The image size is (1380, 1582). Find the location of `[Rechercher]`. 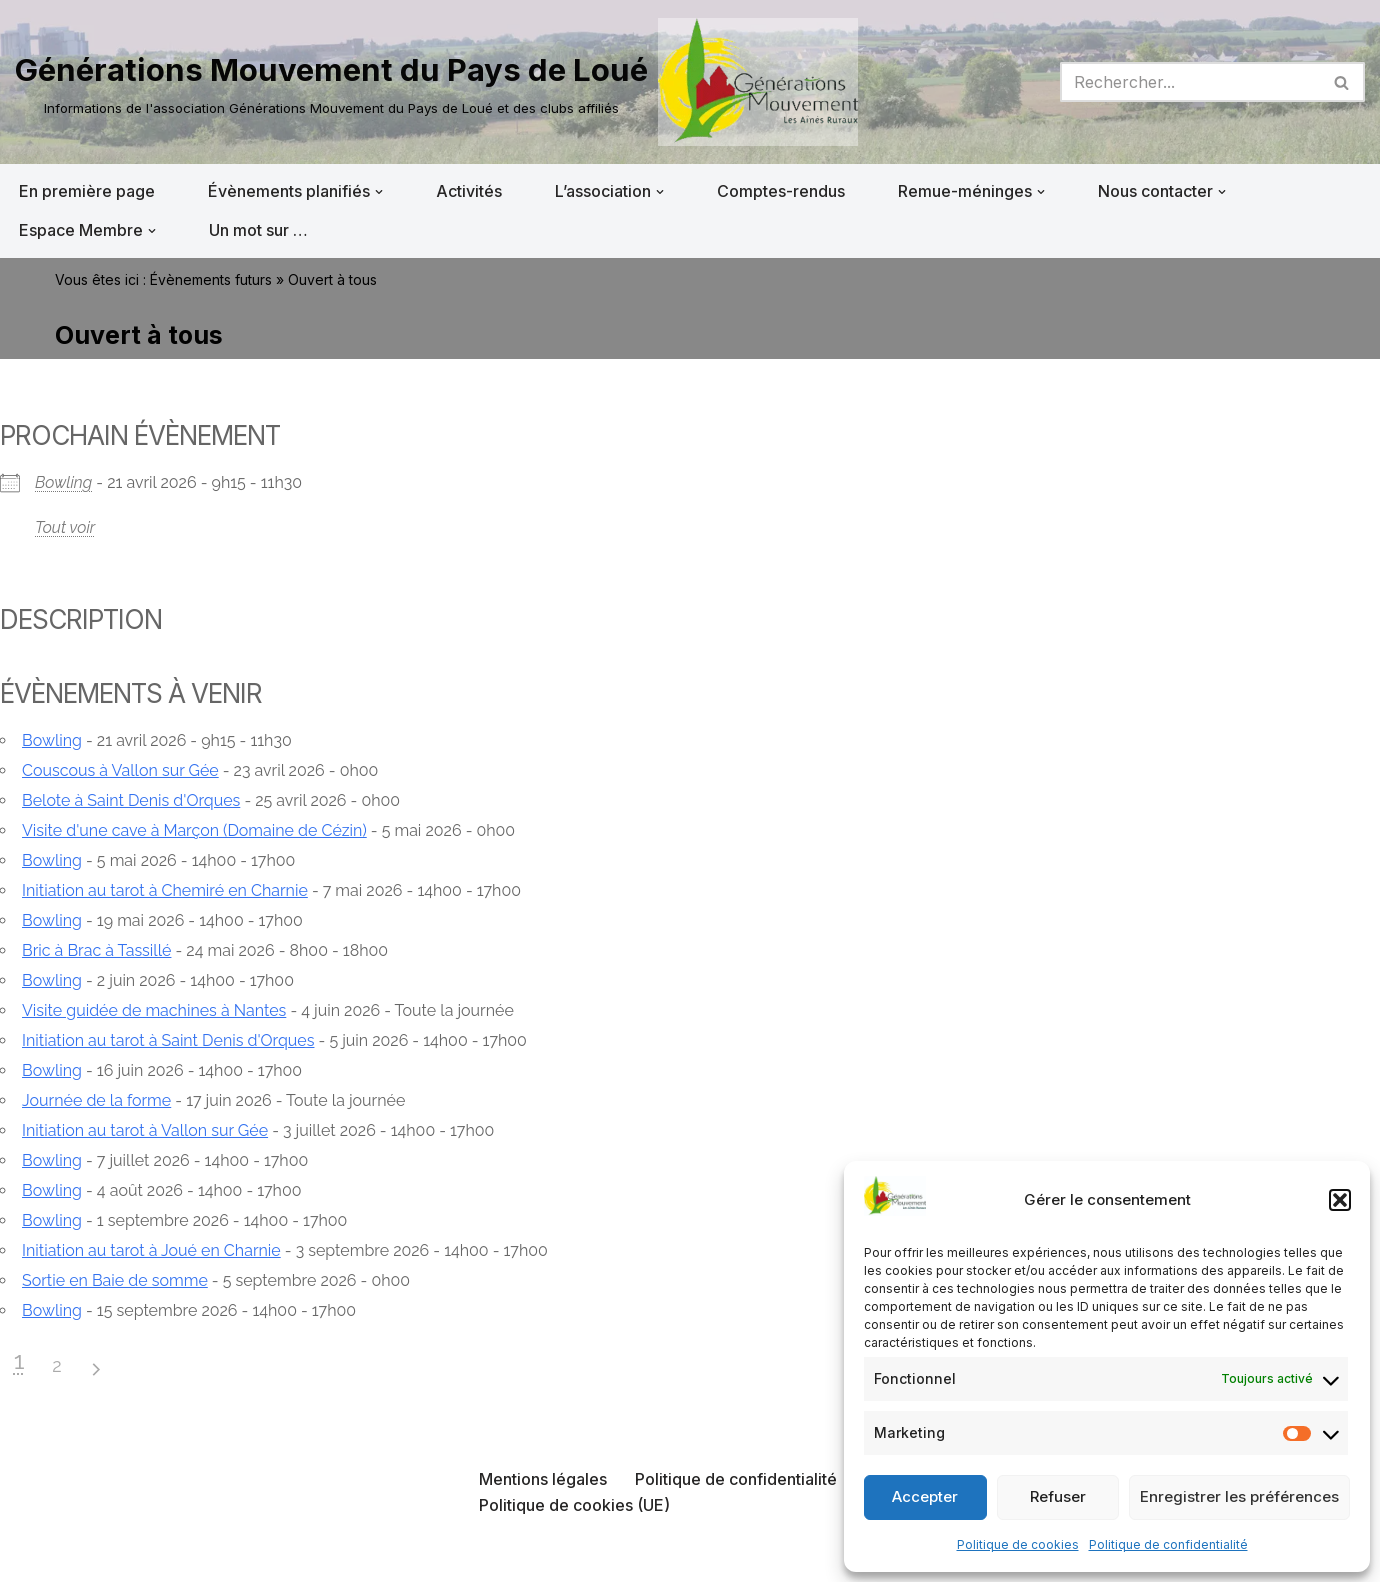

[Rechercher] is located at coordinates (1190, 82).